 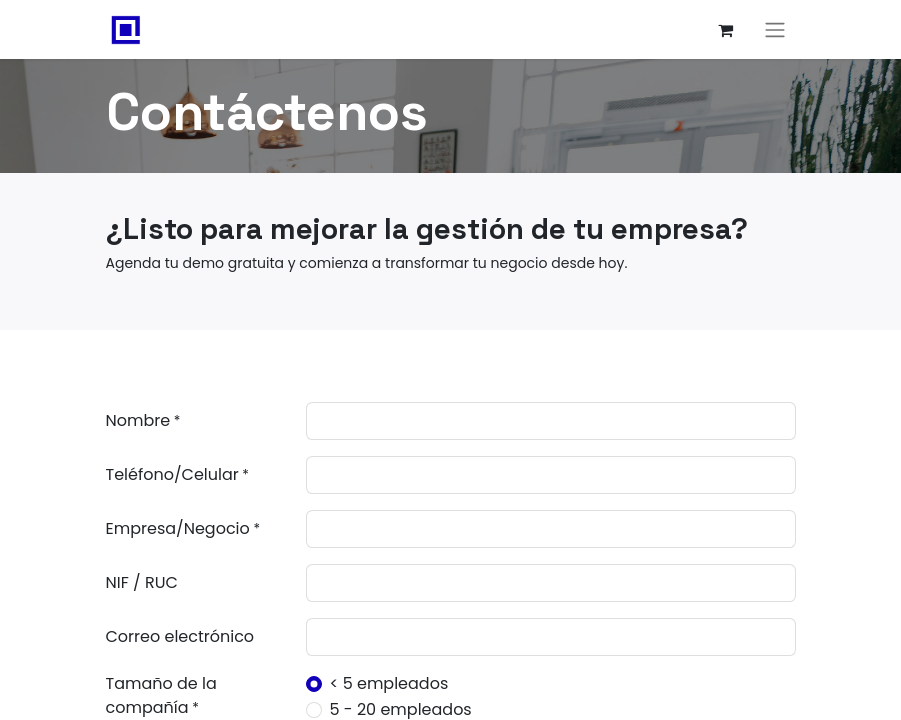 What do you see at coordinates (726, 30) in the screenshot?
I see `[Carrito de comercio electrónico]` at bounding box center [726, 30].